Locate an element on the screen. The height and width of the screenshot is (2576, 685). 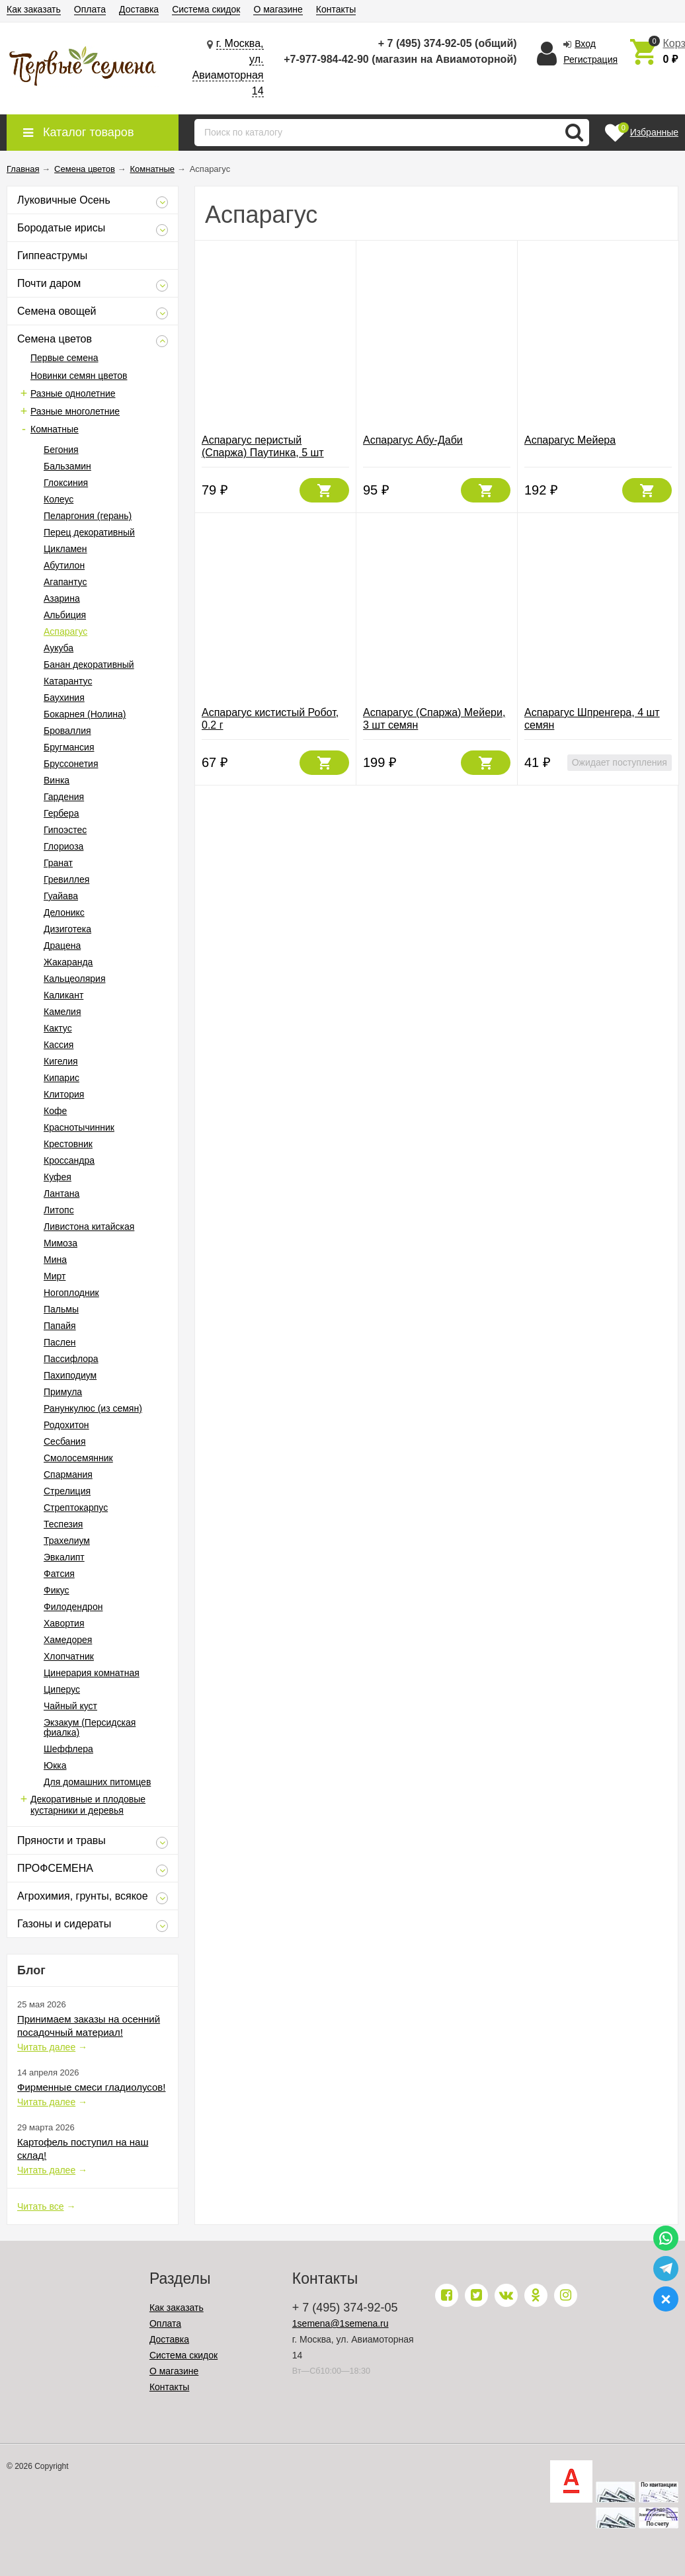
Фирменные смеси гладиолусов! is located at coordinates (91, 2087).